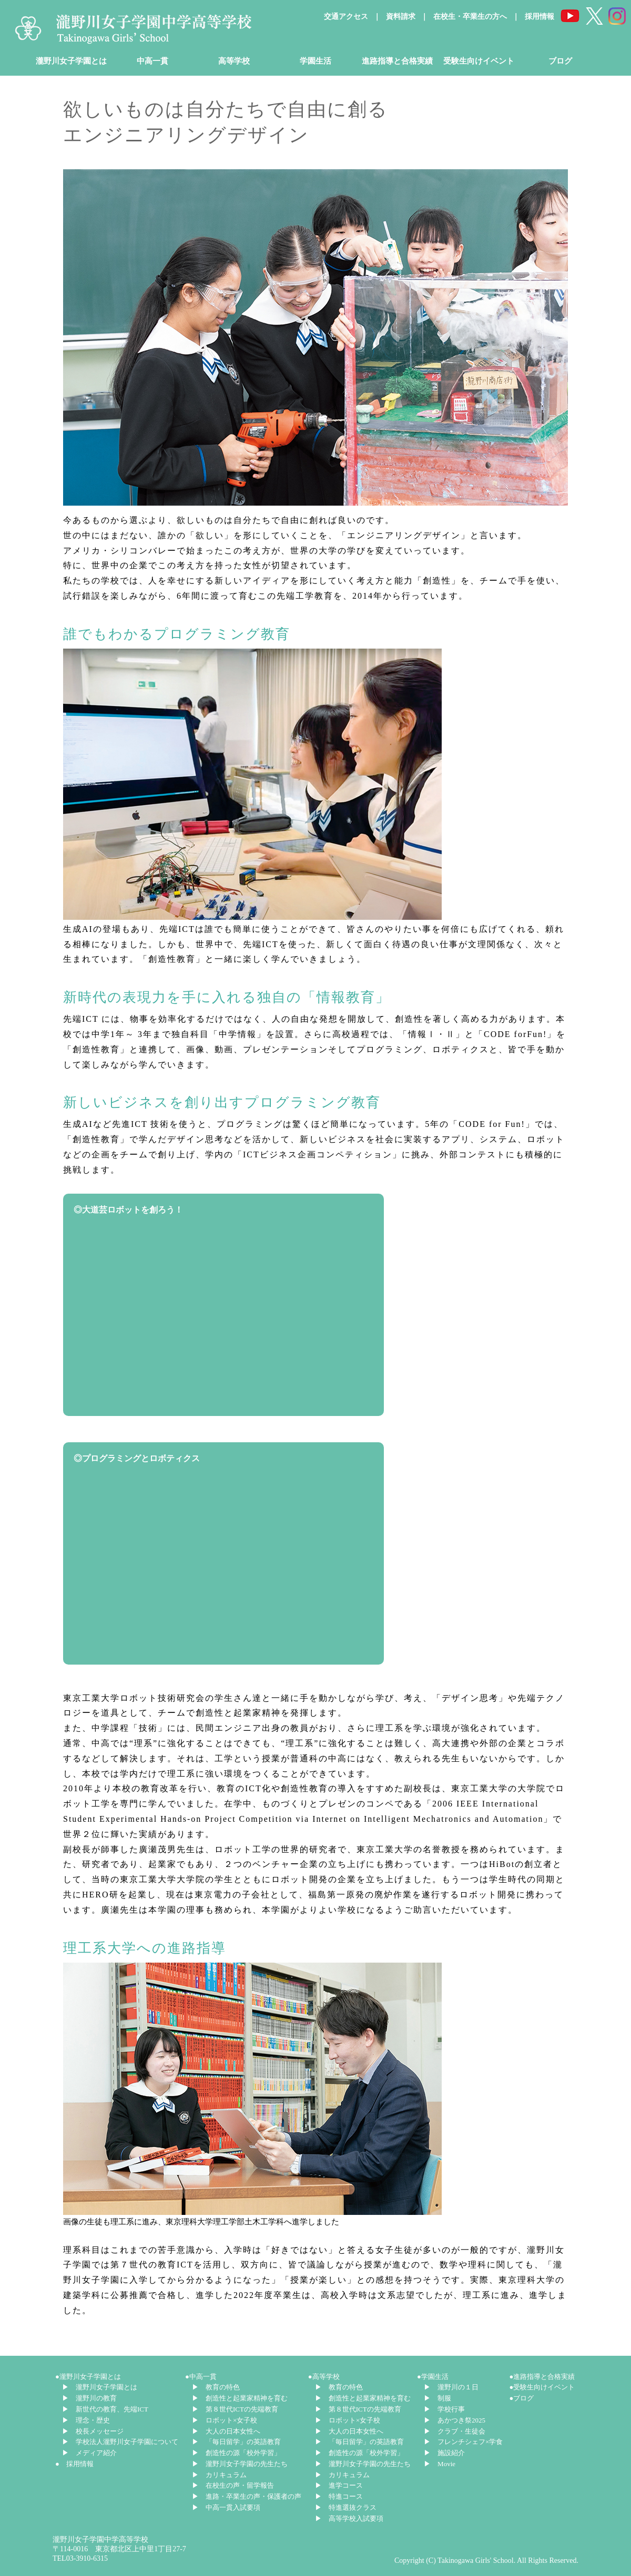 This screenshot has height=2576, width=631. I want to click on ●進路指導と合格実績, so click(542, 2376).